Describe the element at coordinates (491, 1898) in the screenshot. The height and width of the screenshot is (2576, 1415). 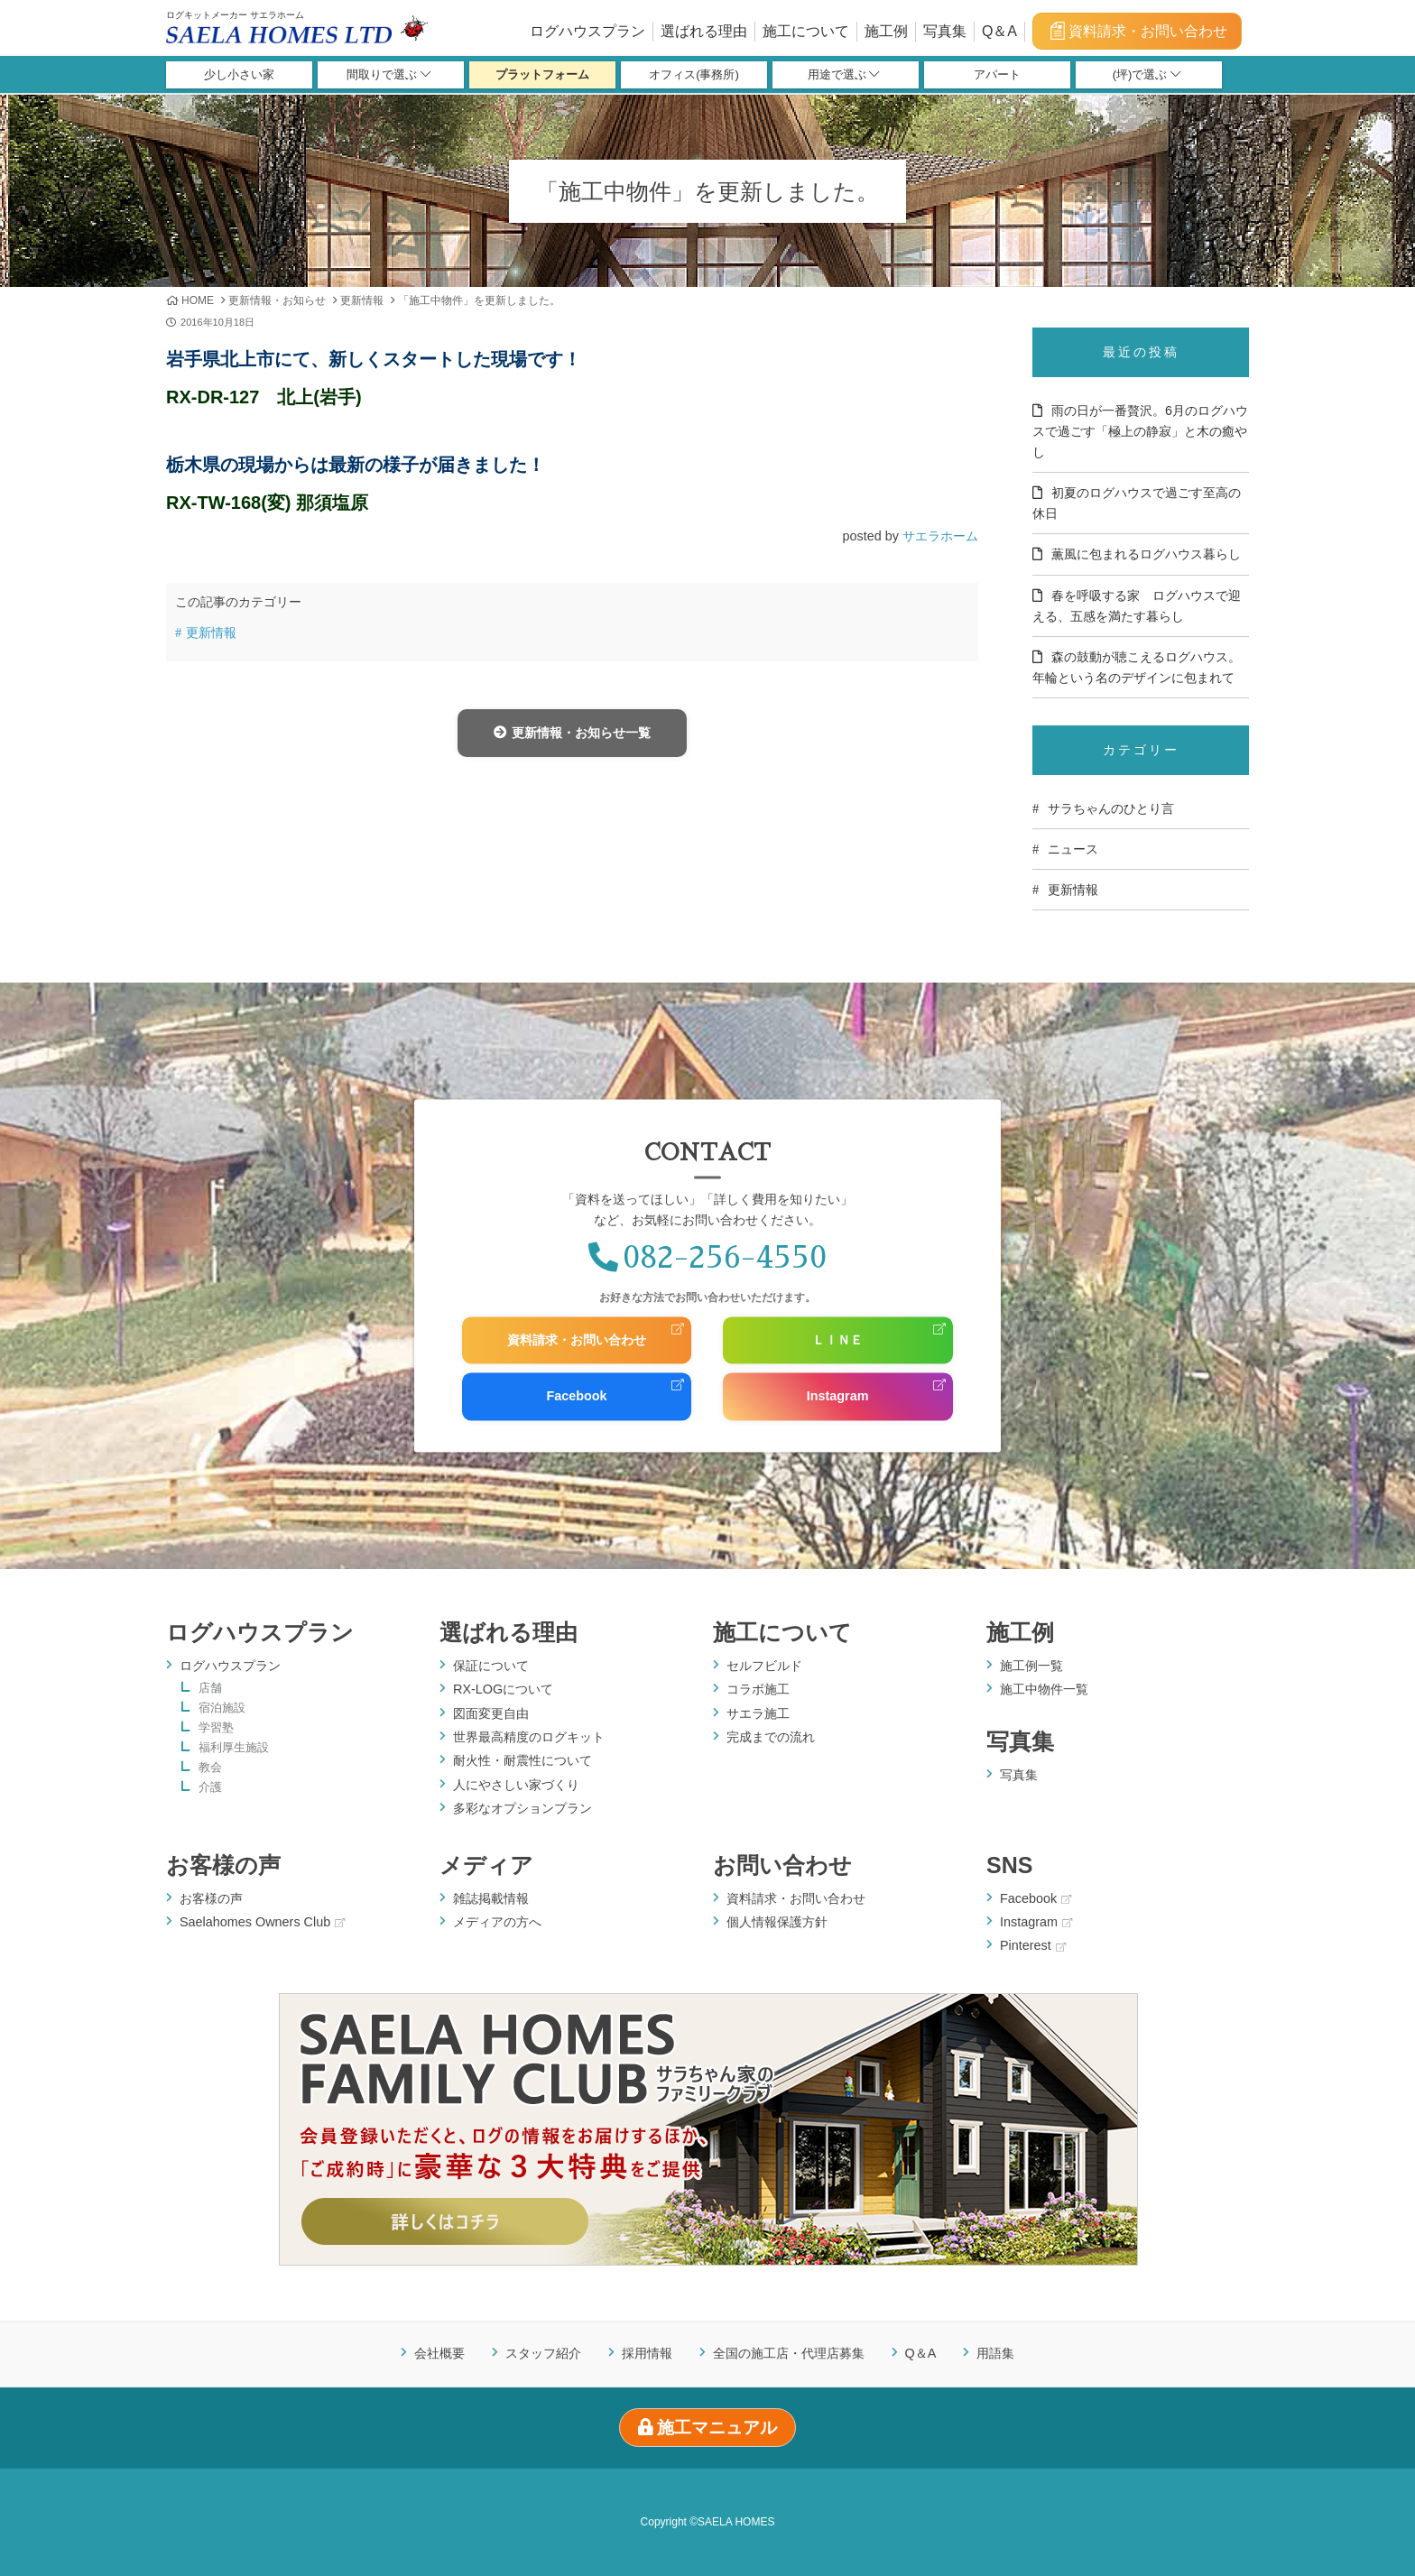
I see `雑誌掲載情報` at that location.